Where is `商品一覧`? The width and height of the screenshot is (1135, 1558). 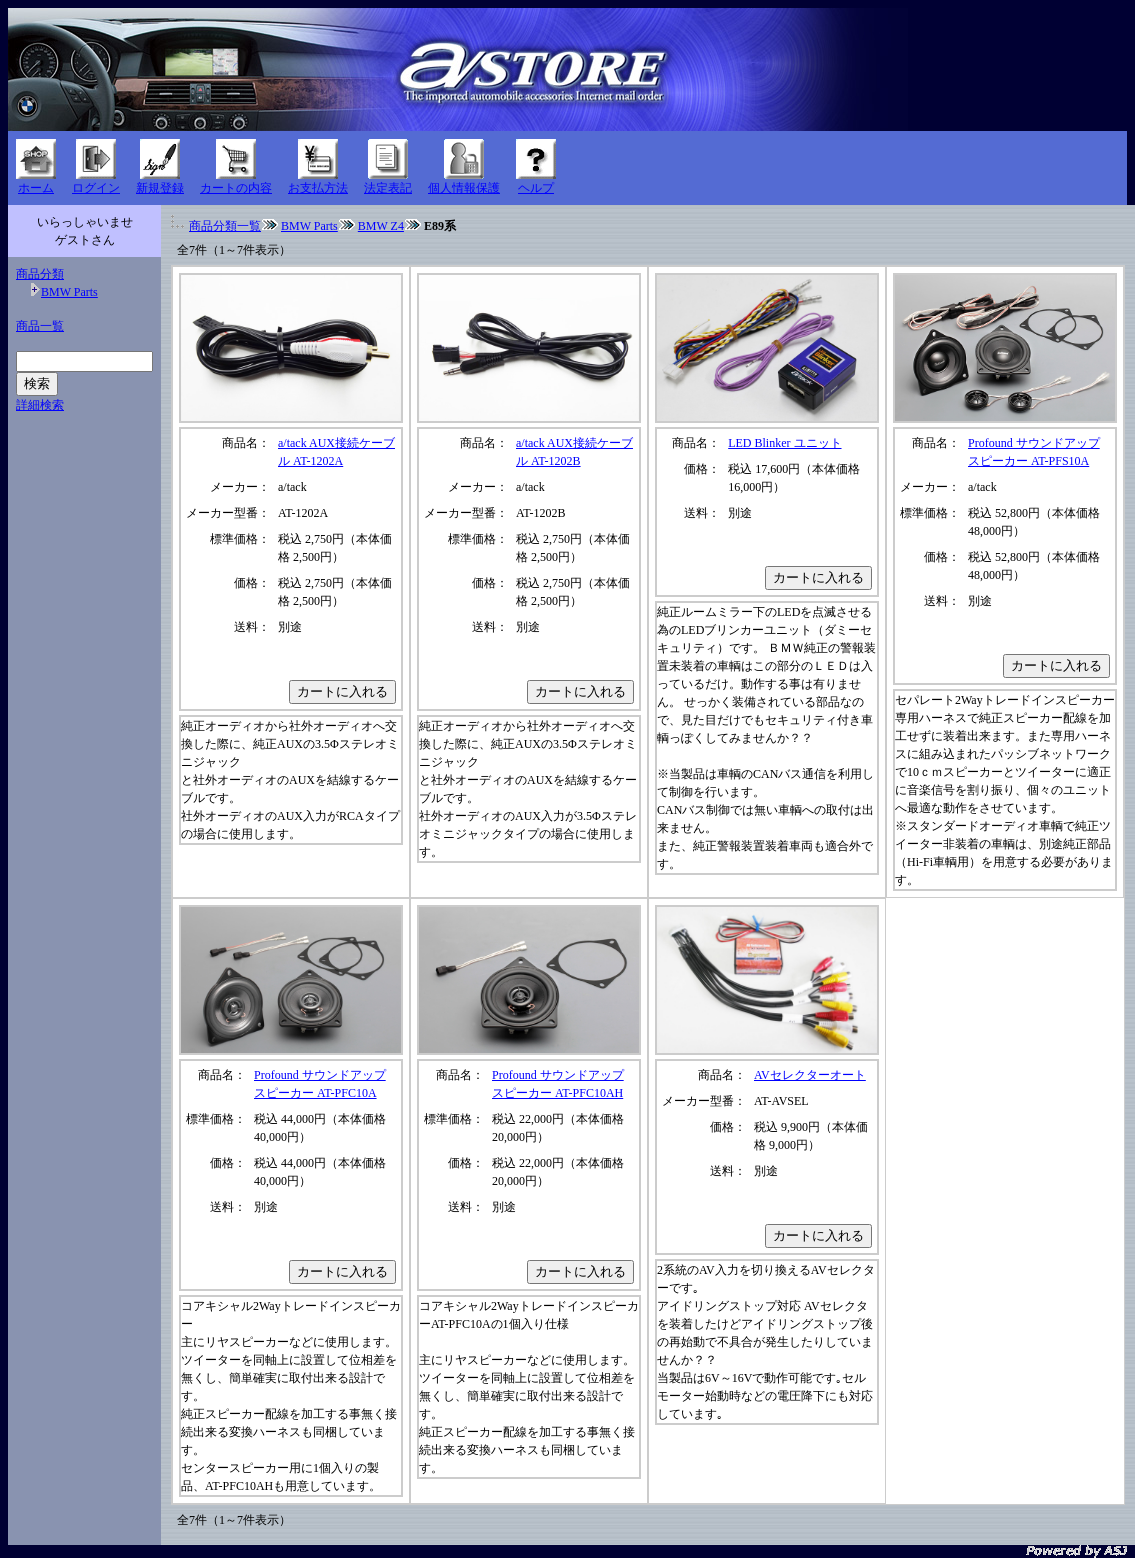
商品一覧 is located at coordinates (40, 326).